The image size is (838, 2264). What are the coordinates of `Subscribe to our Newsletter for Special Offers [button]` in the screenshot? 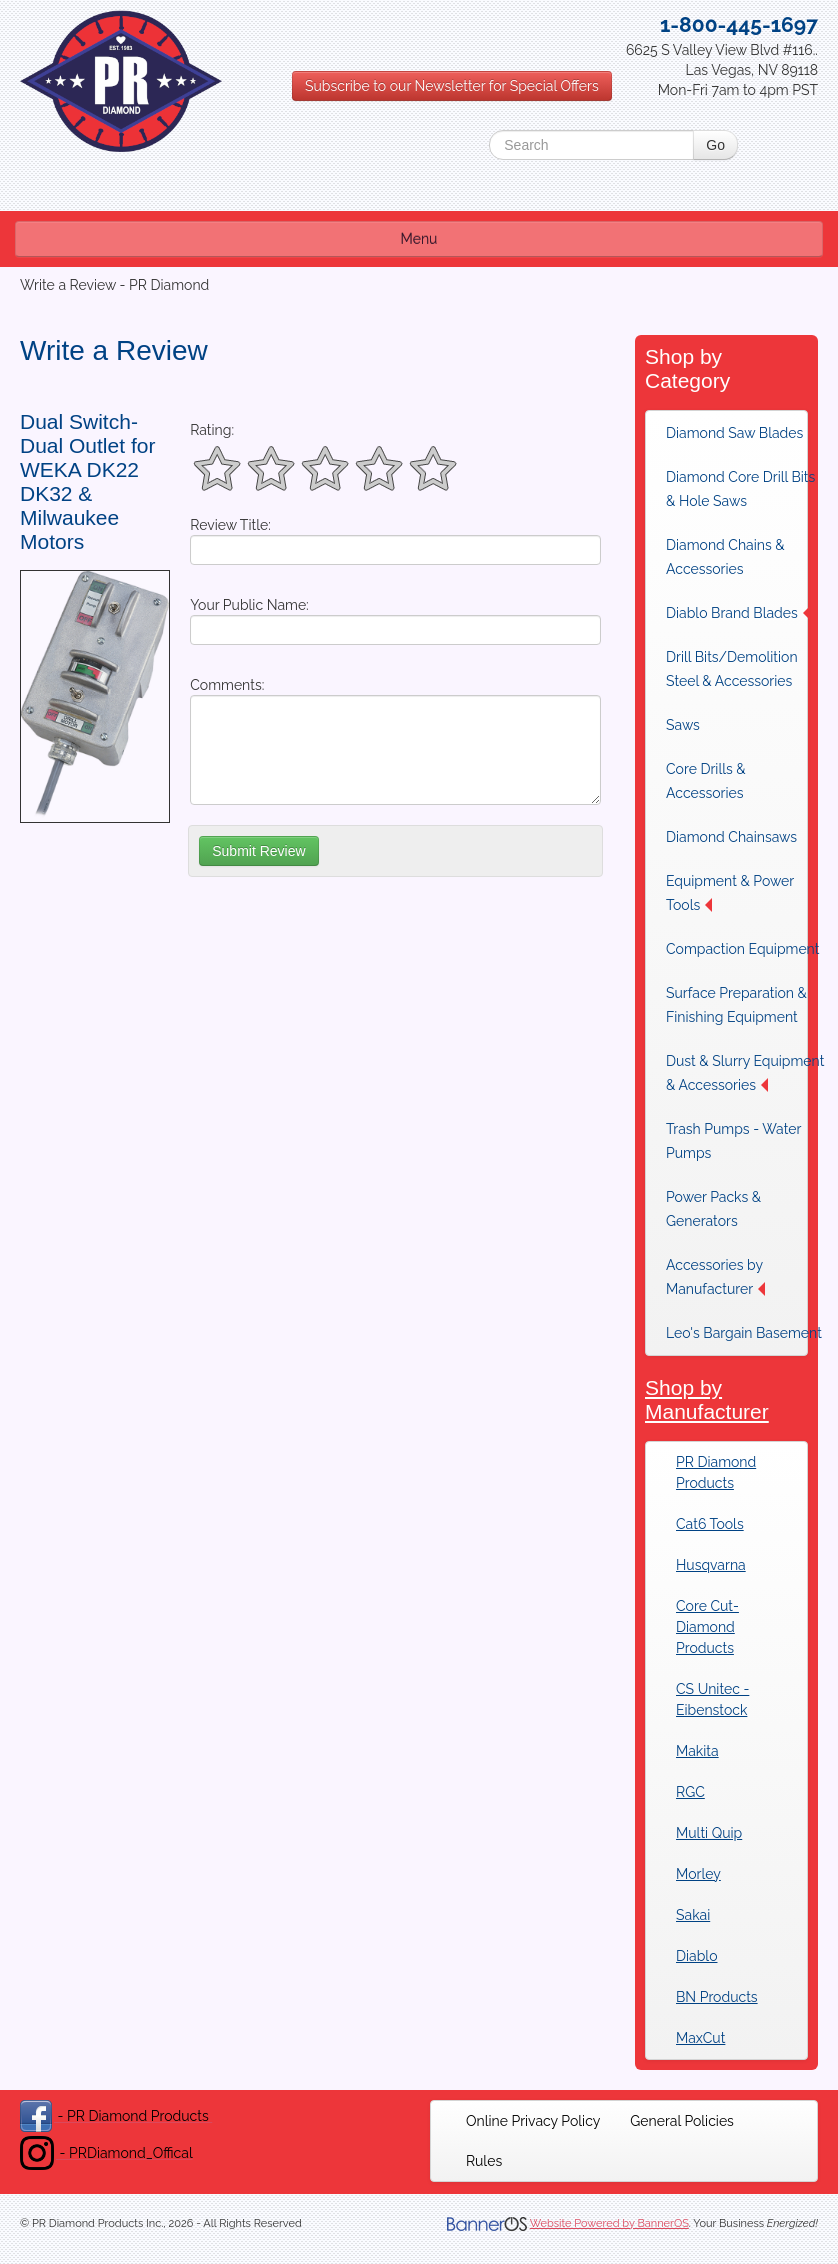 It's located at (452, 86).